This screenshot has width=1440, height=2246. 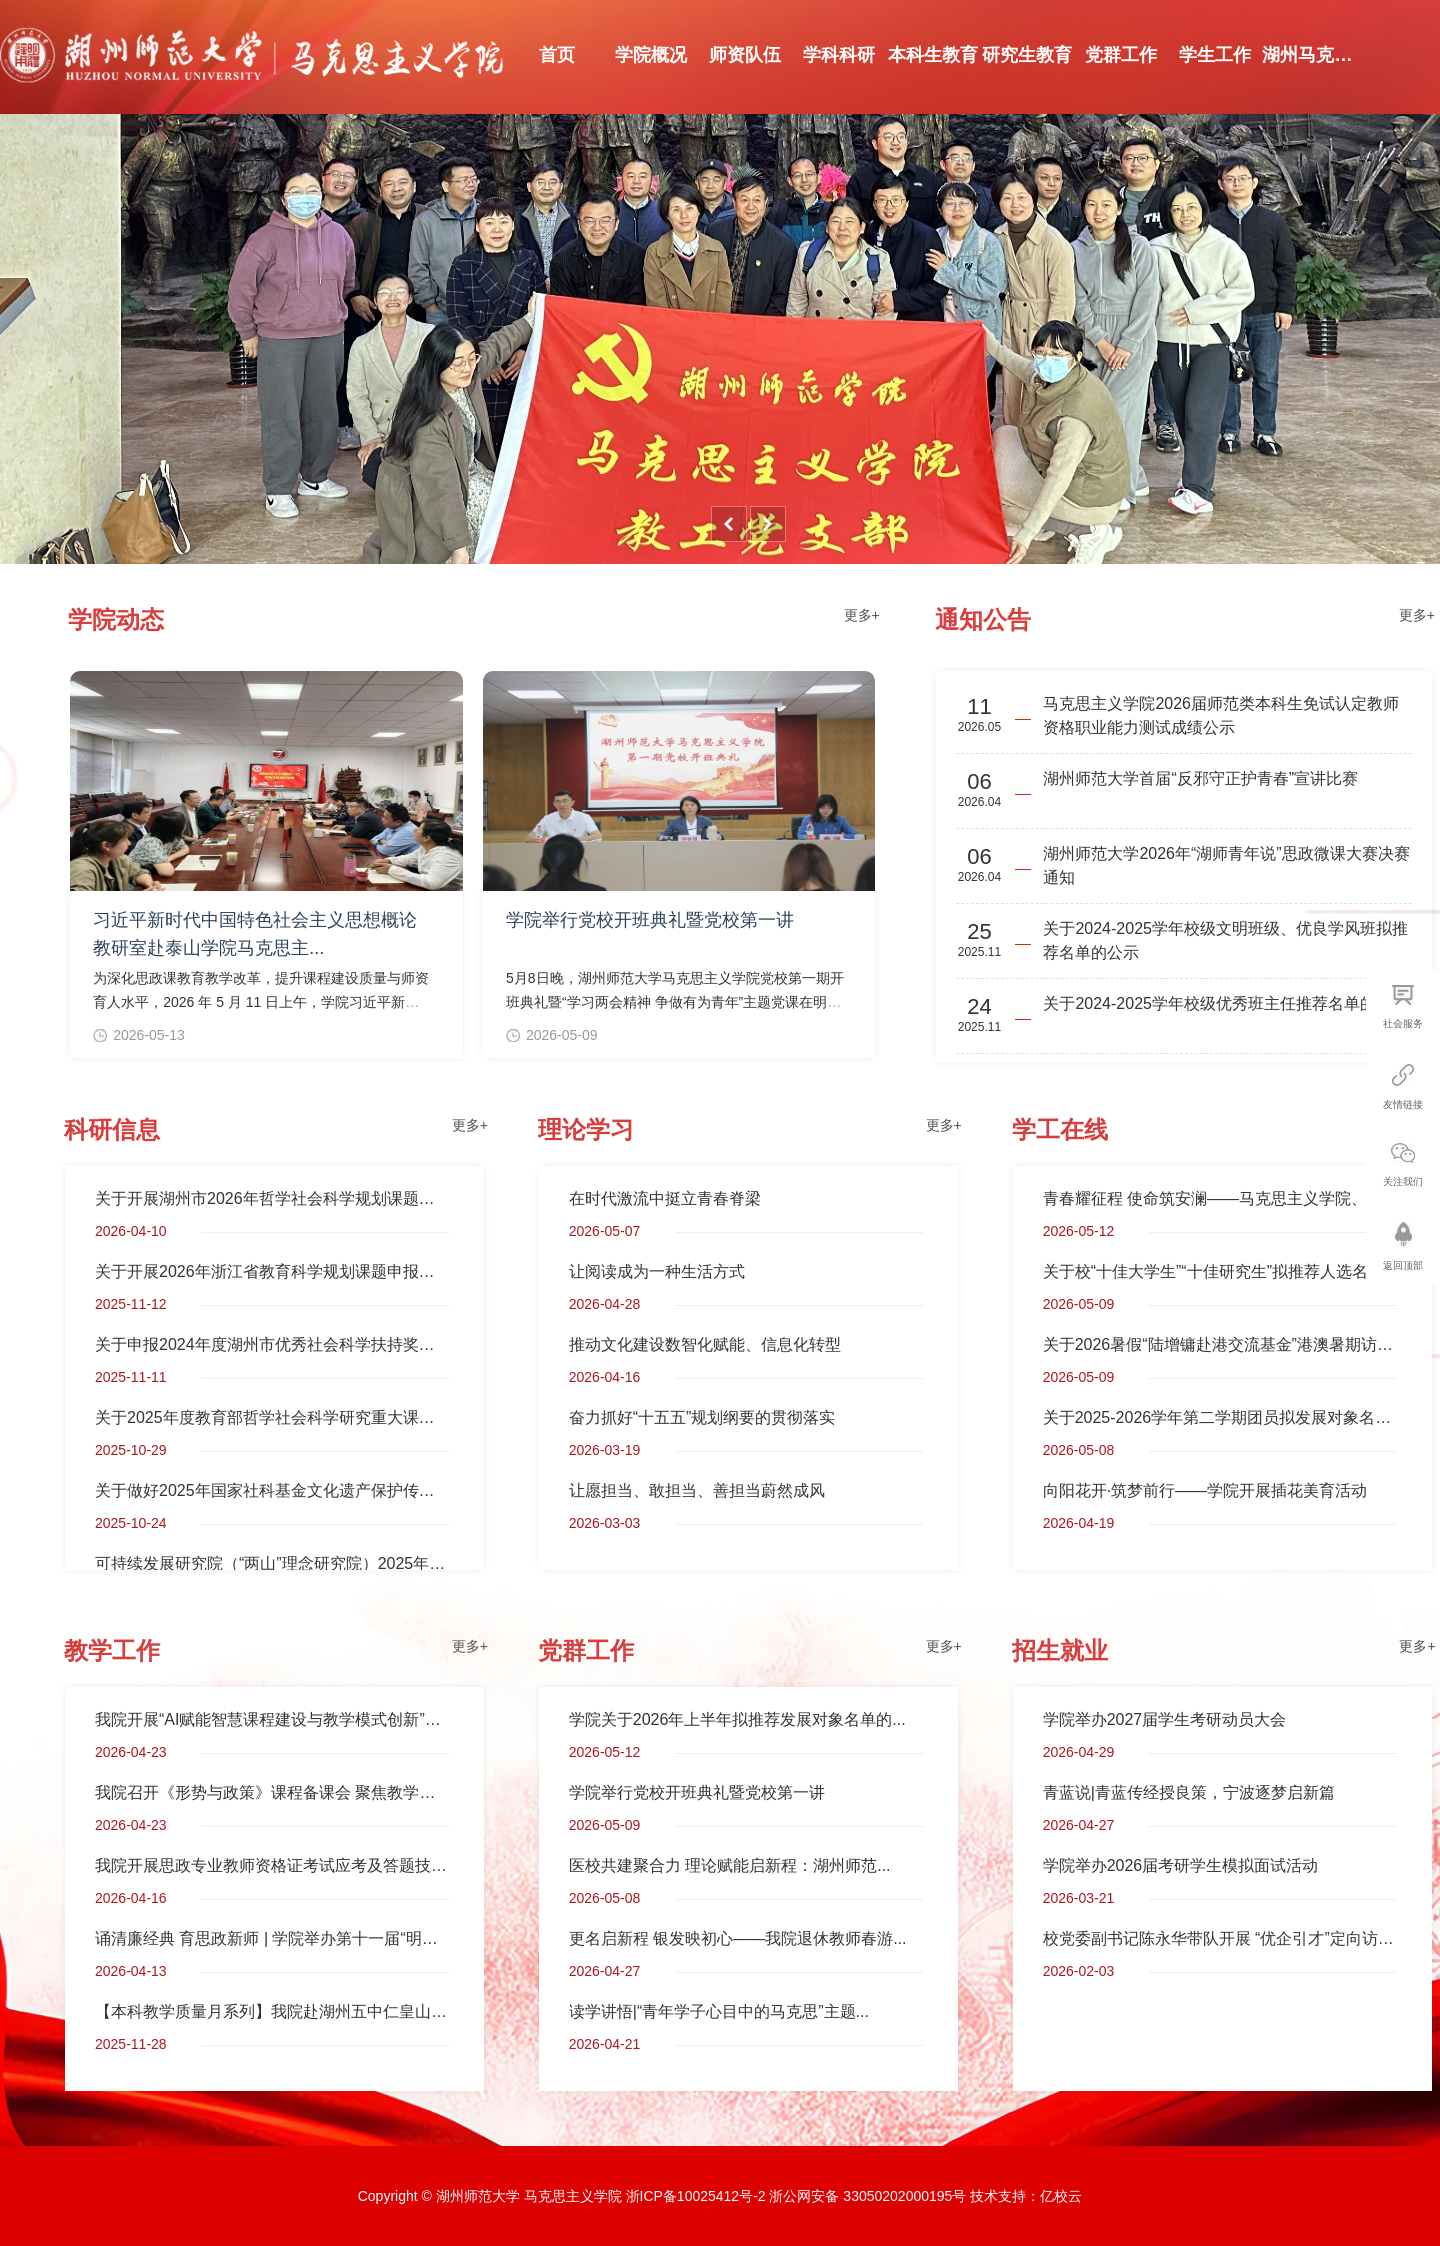 I want to click on 向阳花开·筑梦前行——学院开展插花美育活动, so click(x=1205, y=1490).